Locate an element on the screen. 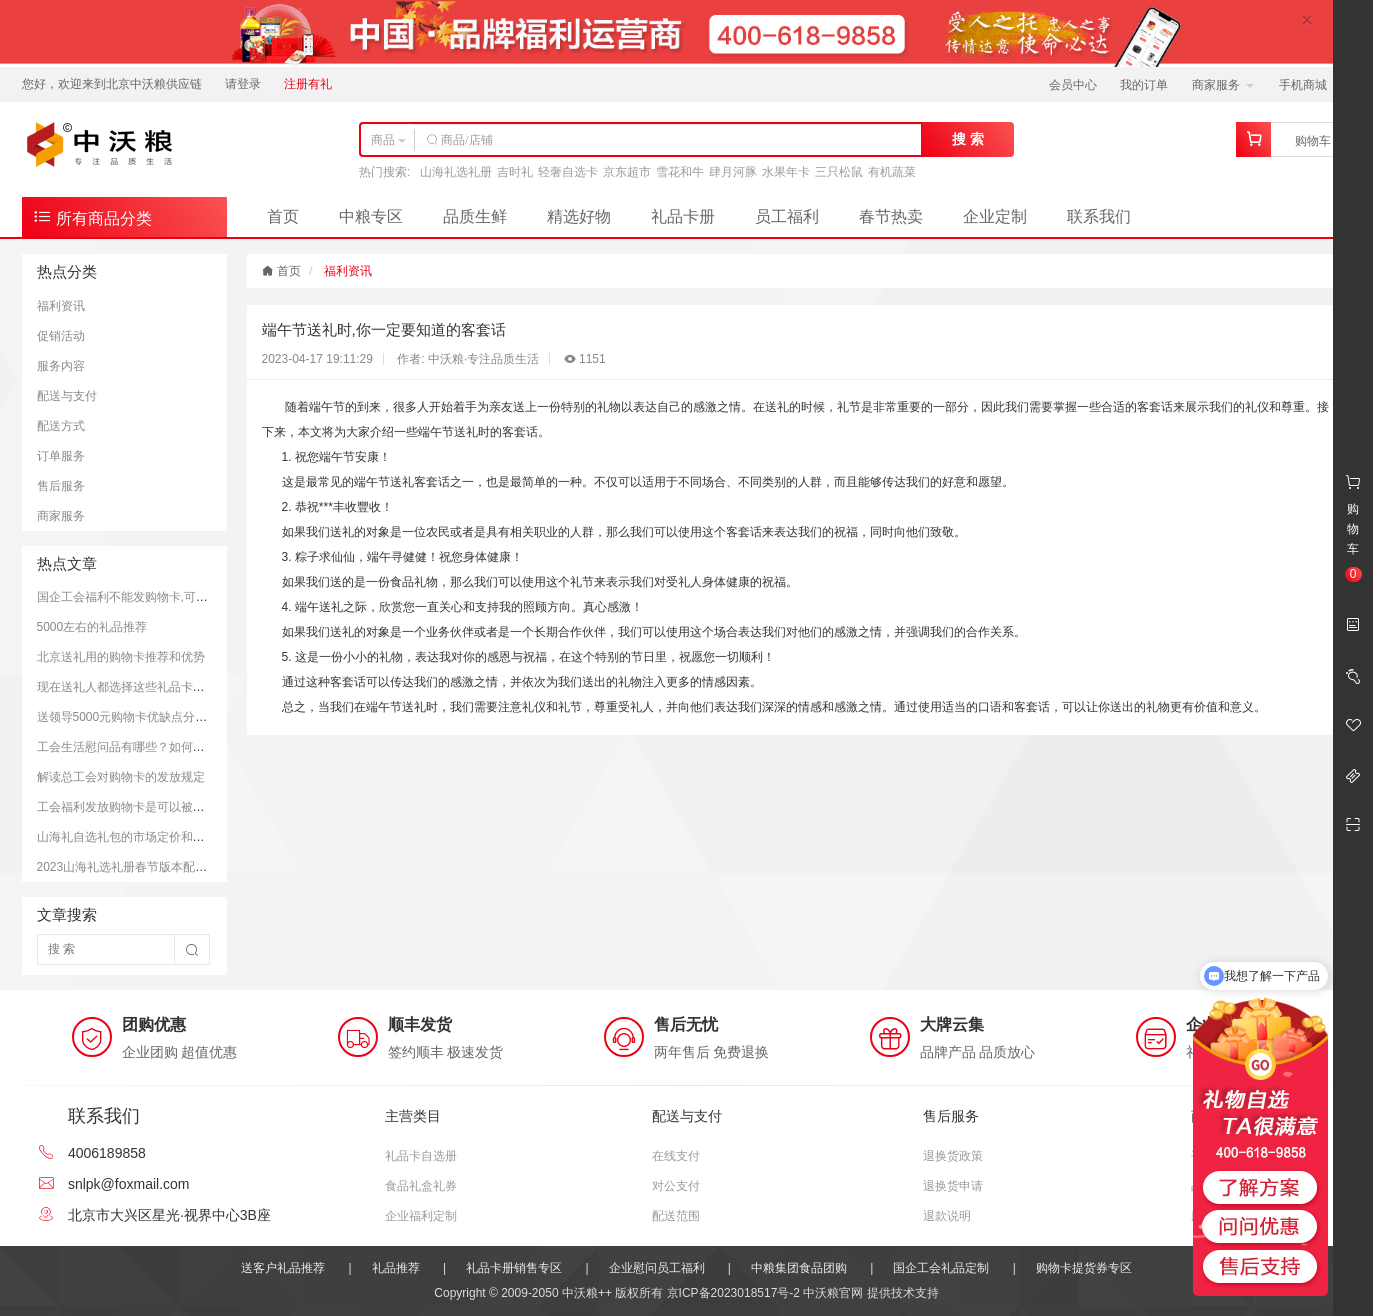  手机商城 is located at coordinates (1309, 85).